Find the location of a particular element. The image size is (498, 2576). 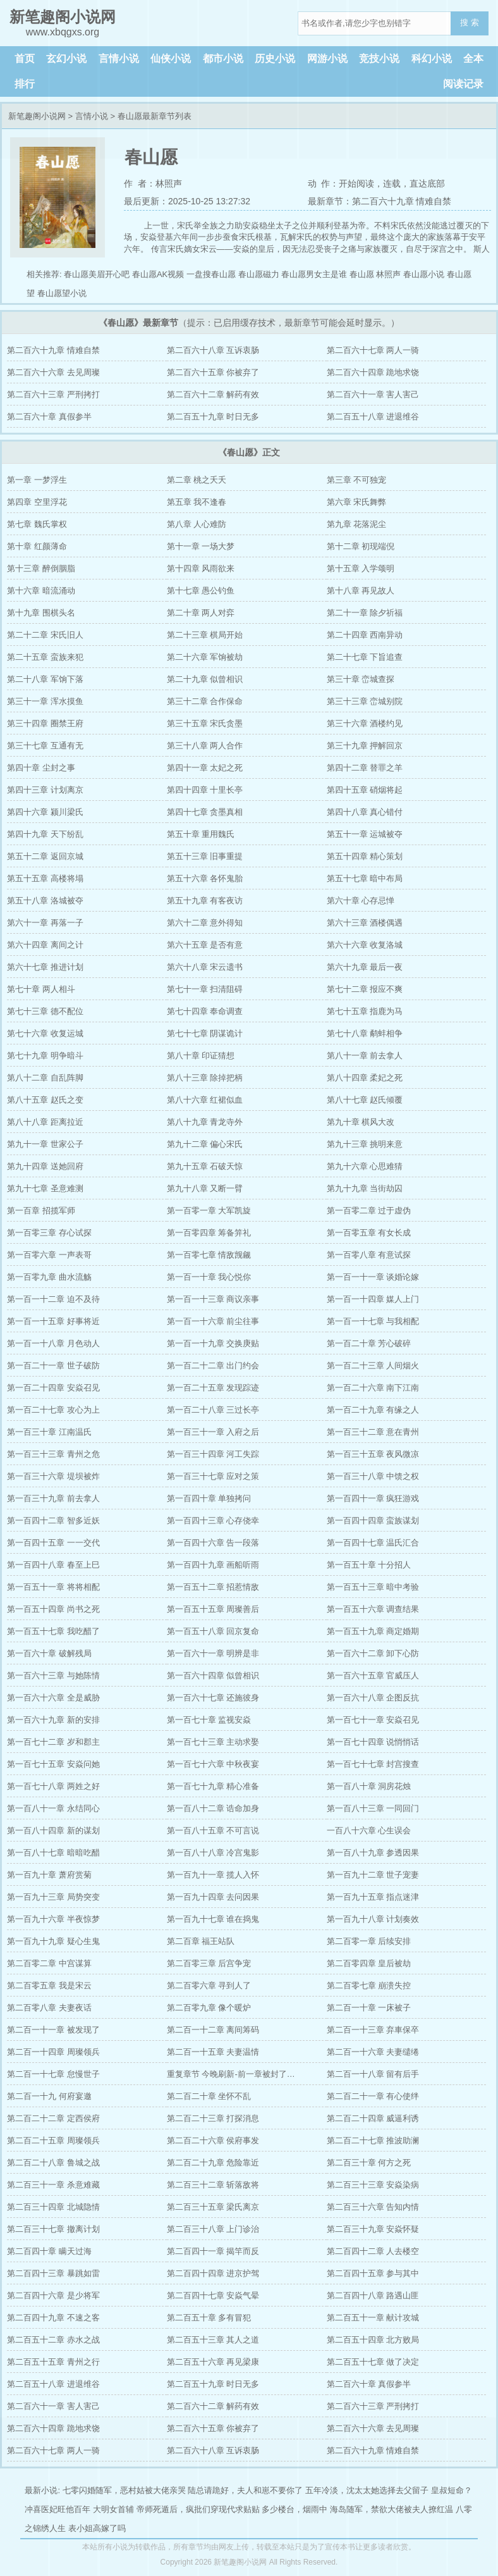

开始阅读 is located at coordinates (356, 183).